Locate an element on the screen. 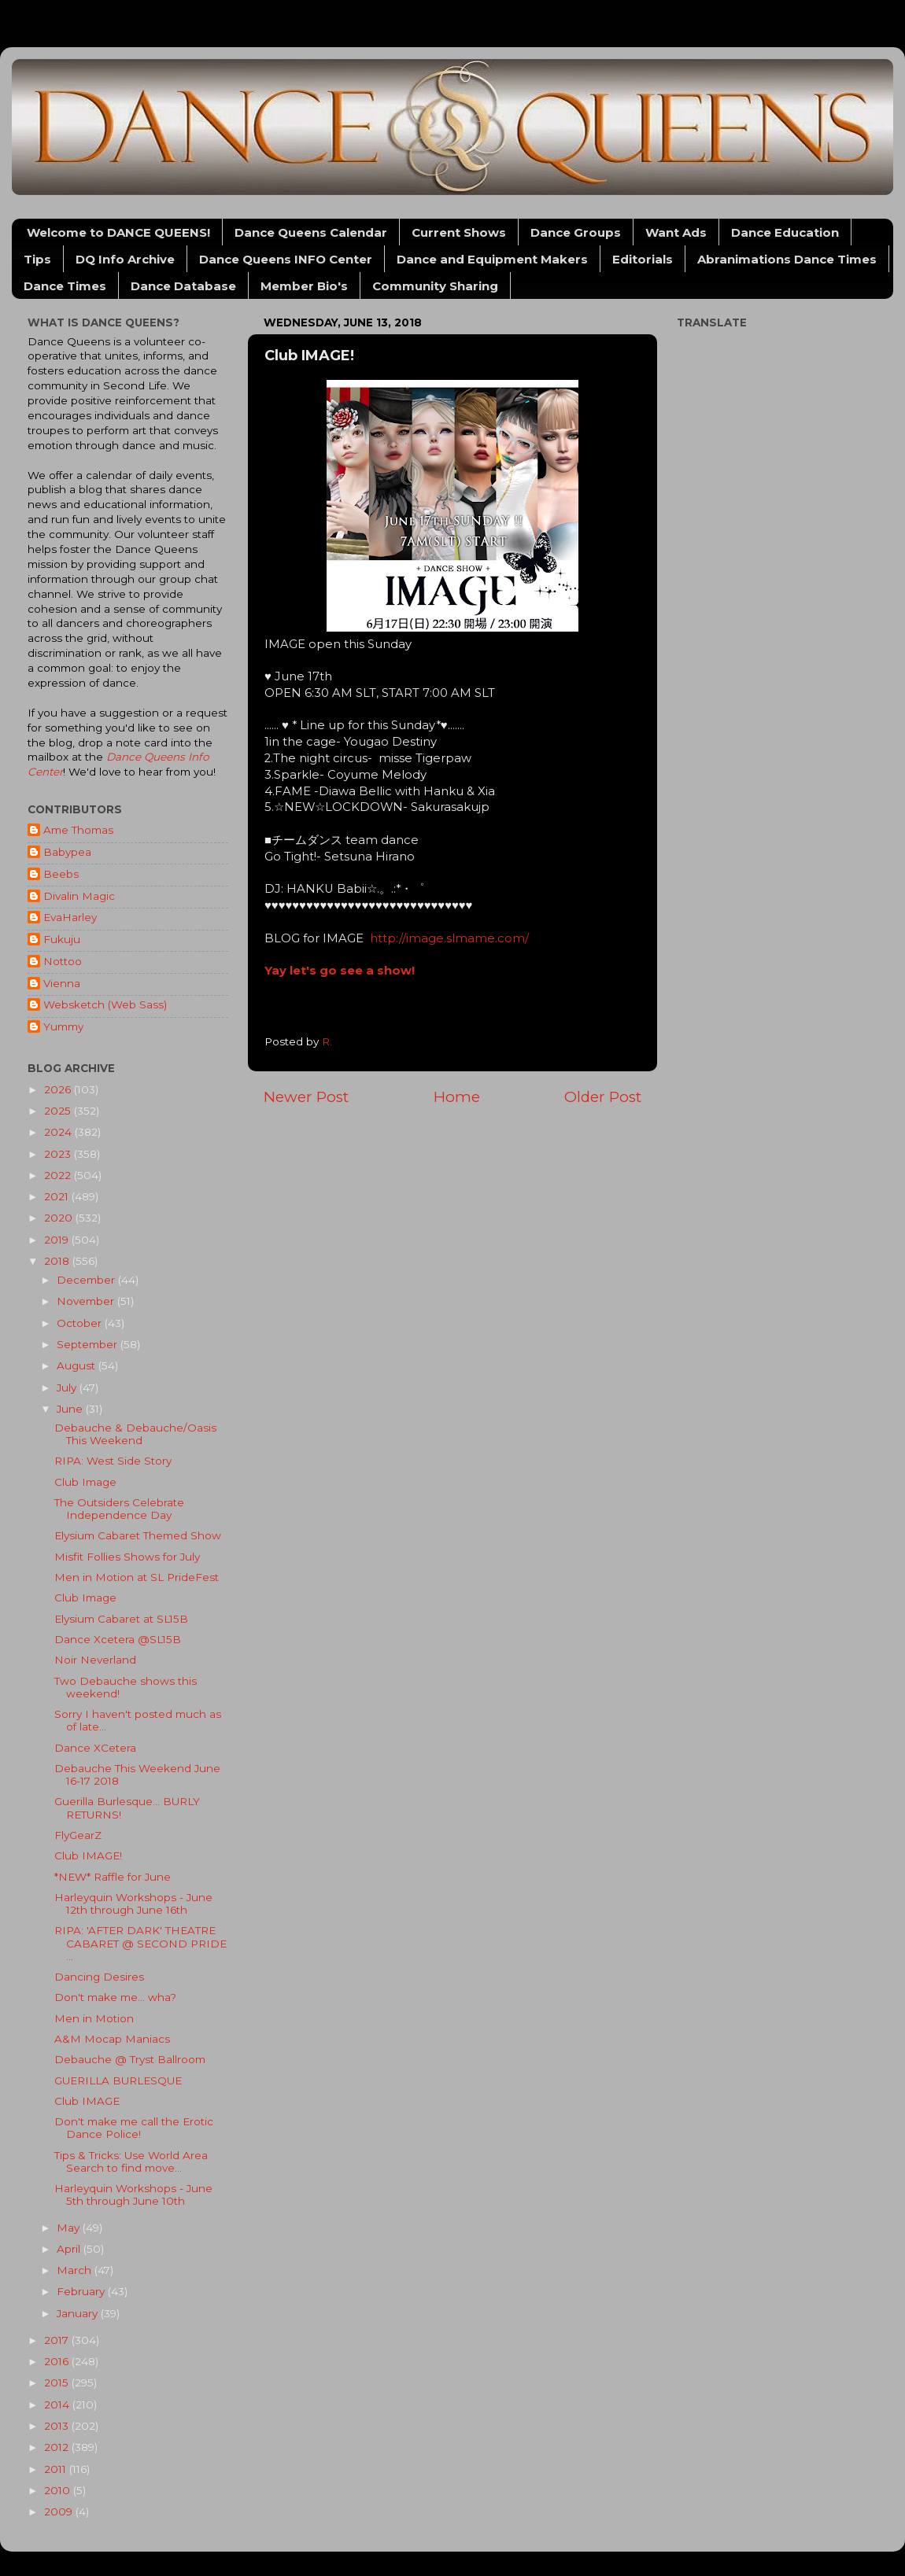 This screenshot has width=905, height=2576. RIPA: West Side Story is located at coordinates (113, 1460).